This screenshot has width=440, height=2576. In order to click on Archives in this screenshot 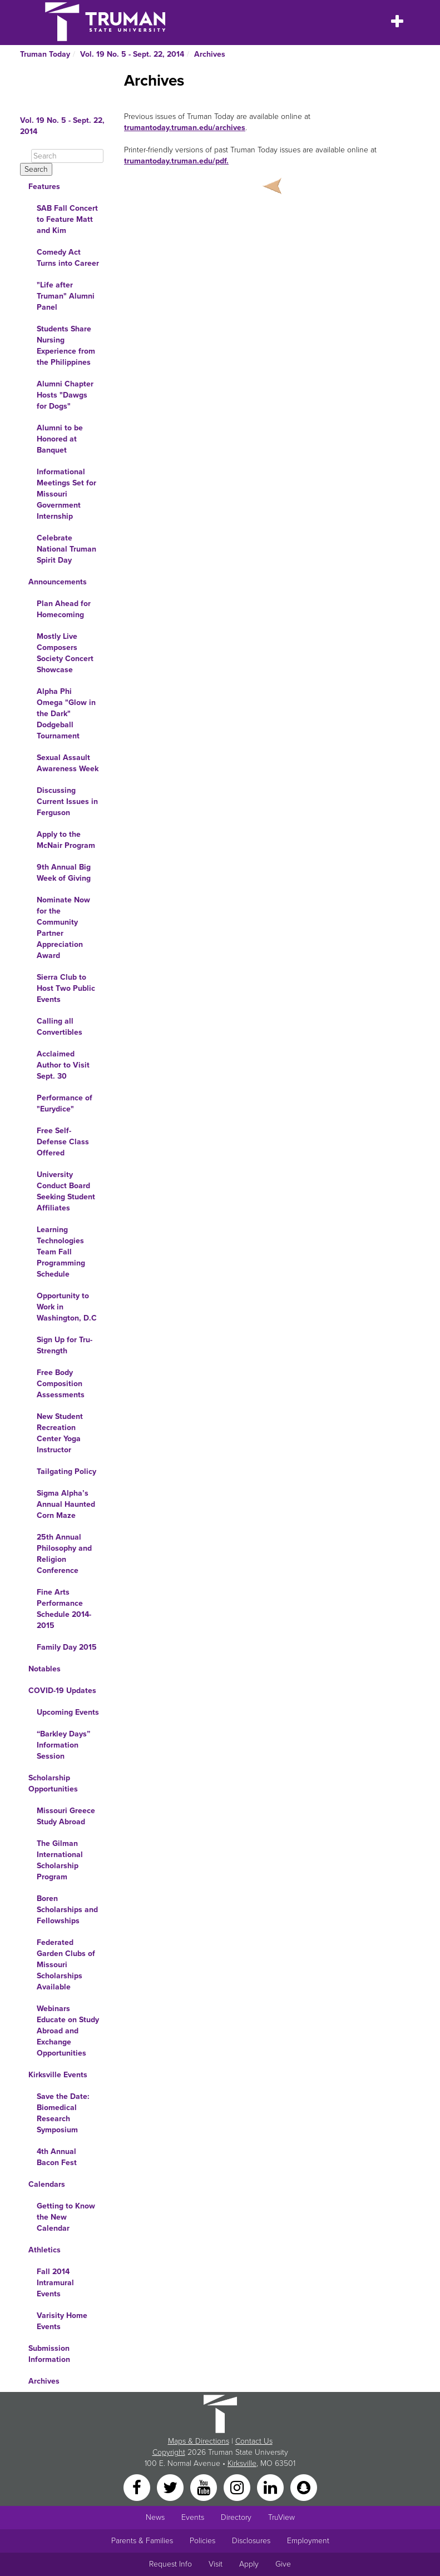, I will do `click(209, 54)`.